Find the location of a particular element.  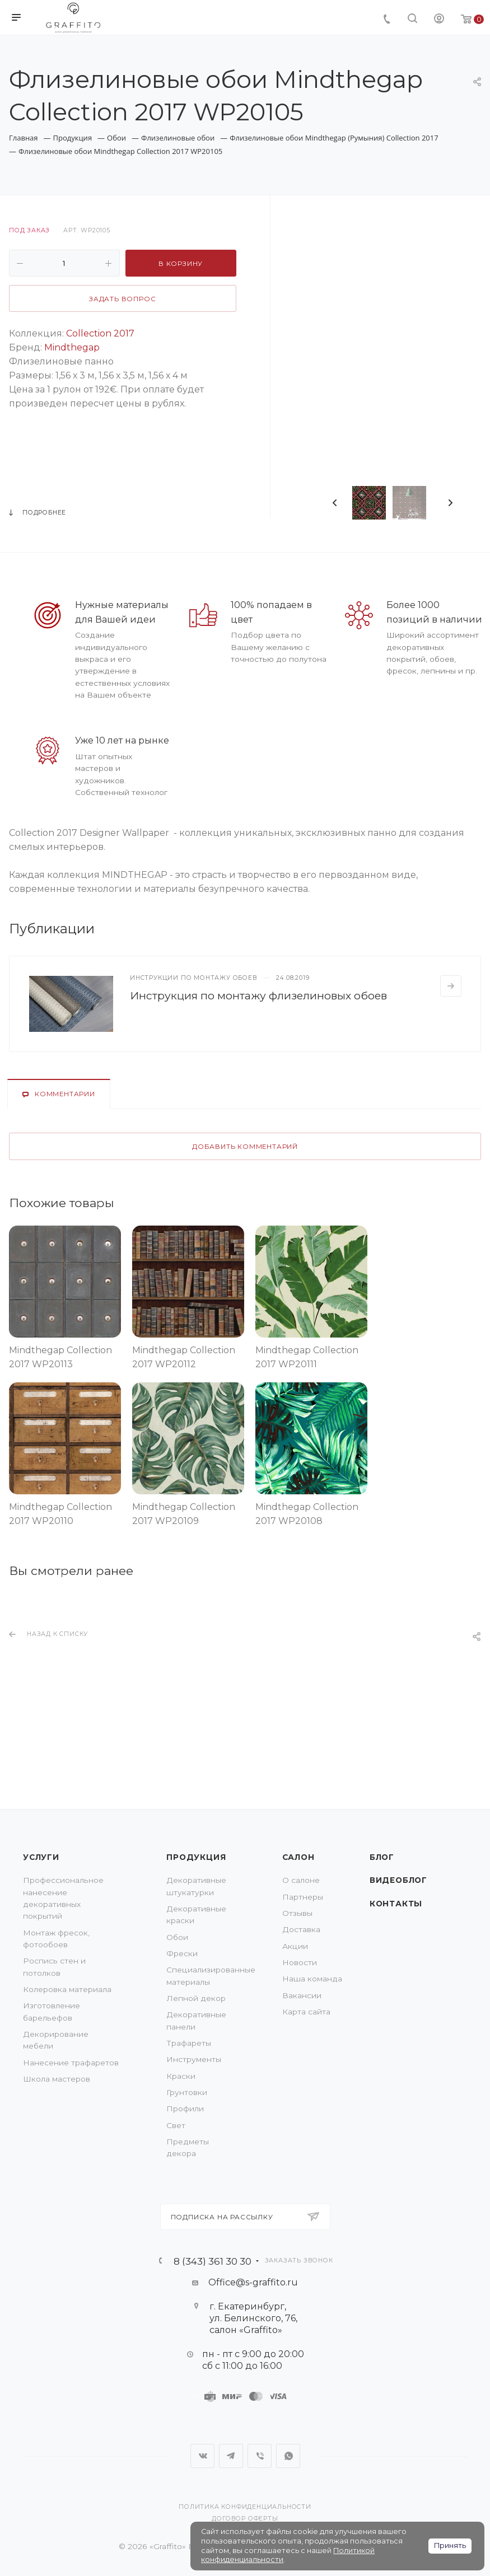

Viber is located at coordinates (260, 2456).